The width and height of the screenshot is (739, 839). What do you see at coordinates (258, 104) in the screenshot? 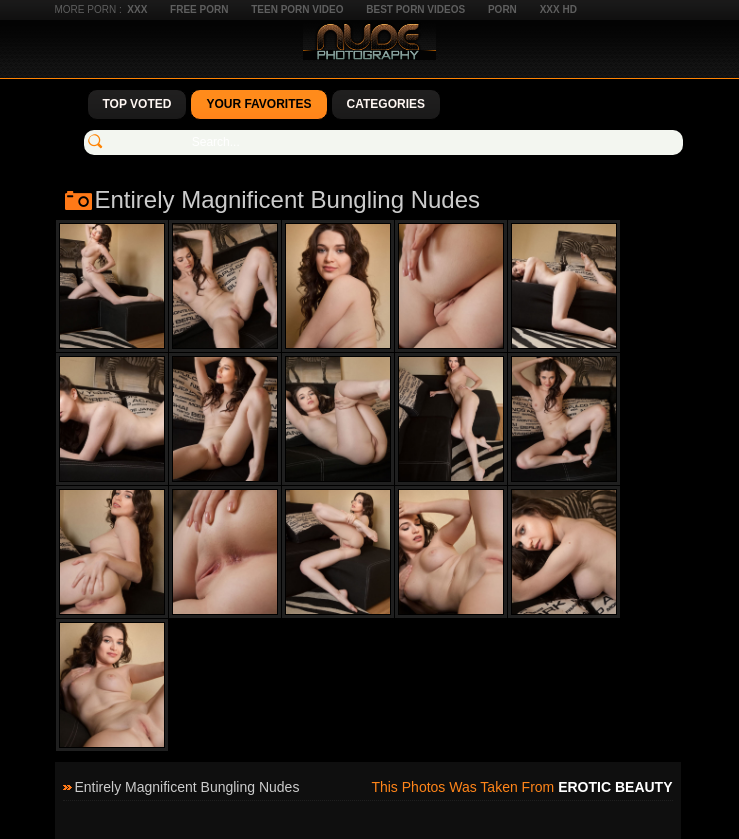
I see `Your Favorites` at bounding box center [258, 104].